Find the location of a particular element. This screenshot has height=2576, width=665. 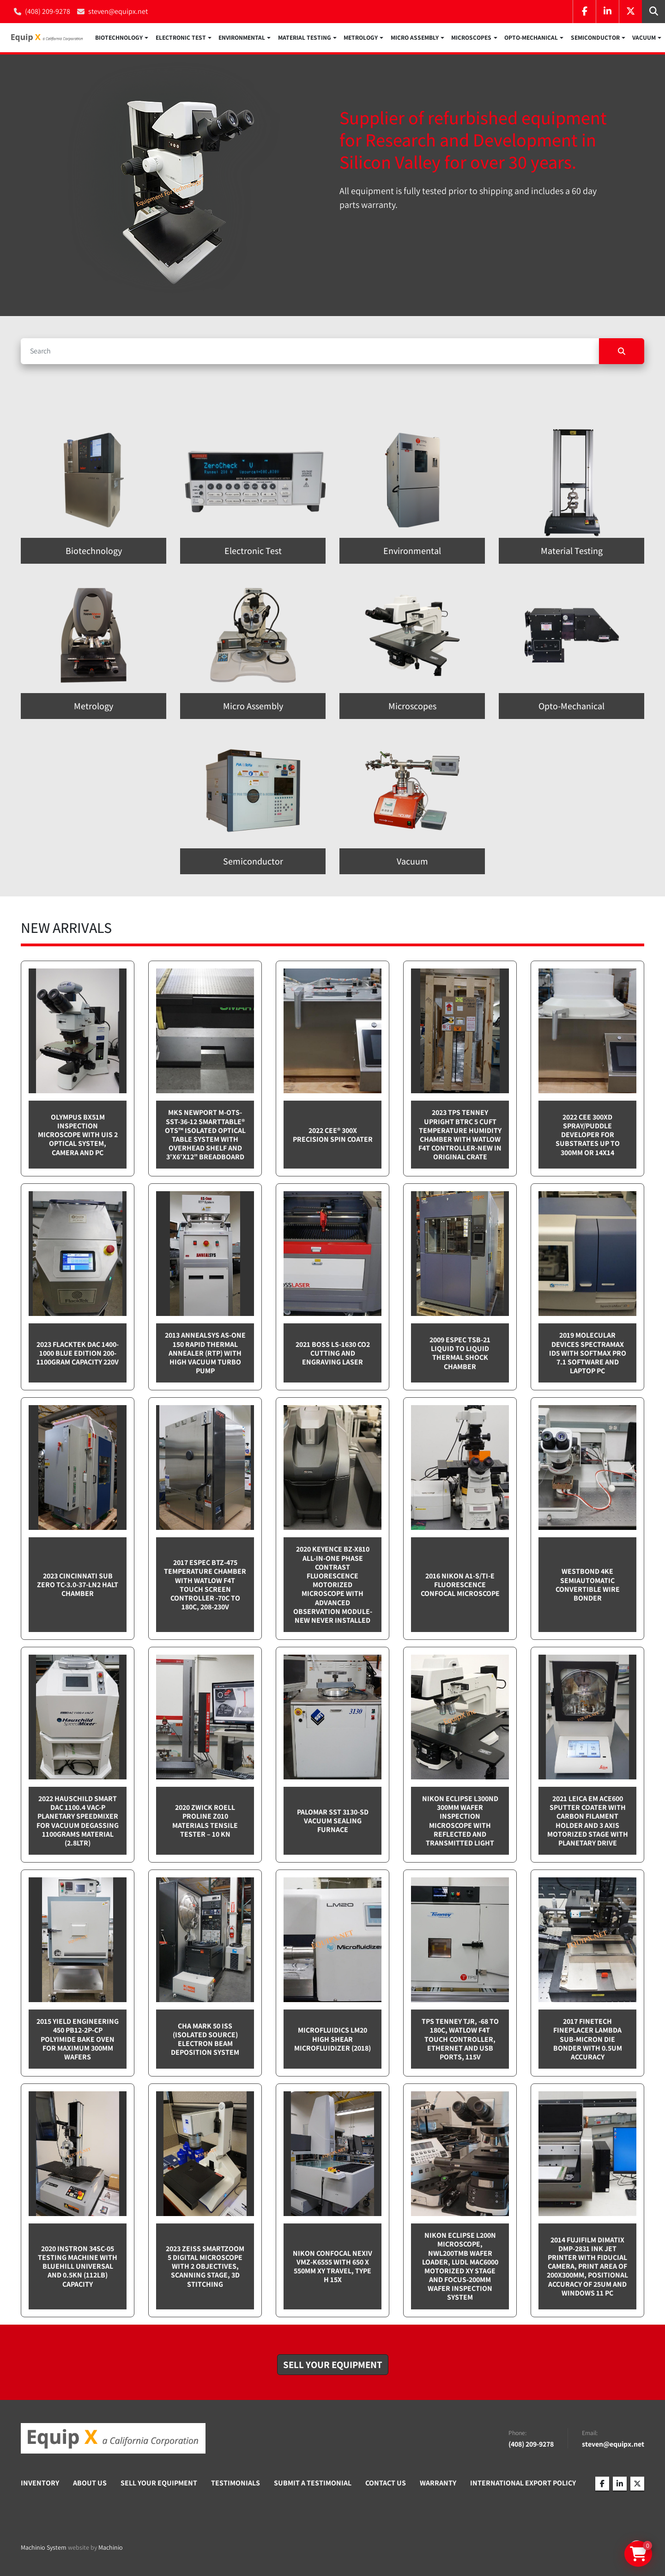

Semiconductor is located at coordinates (595, 39).